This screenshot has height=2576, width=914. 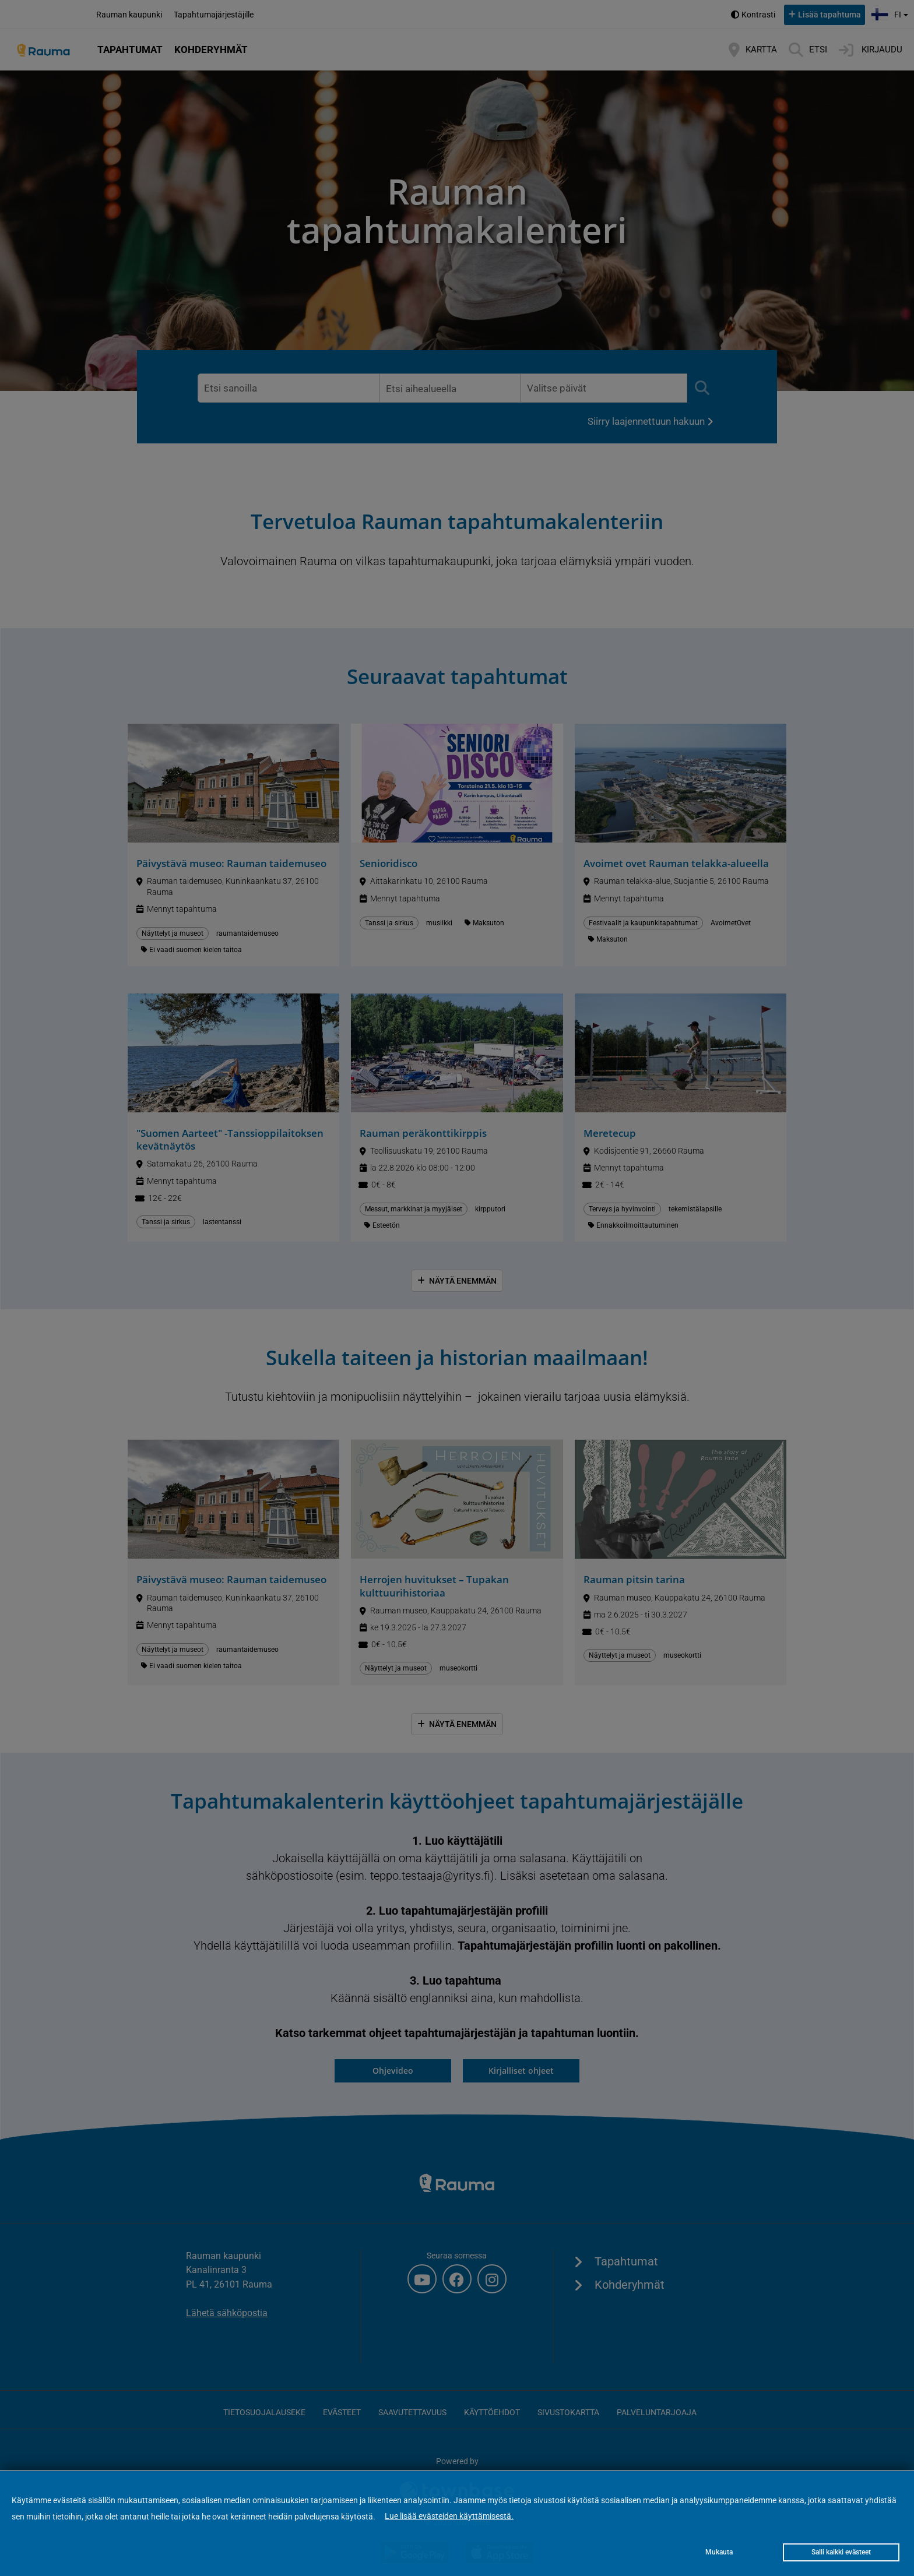 What do you see at coordinates (841, 2552) in the screenshot?
I see `Salli kaikki evästeet` at bounding box center [841, 2552].